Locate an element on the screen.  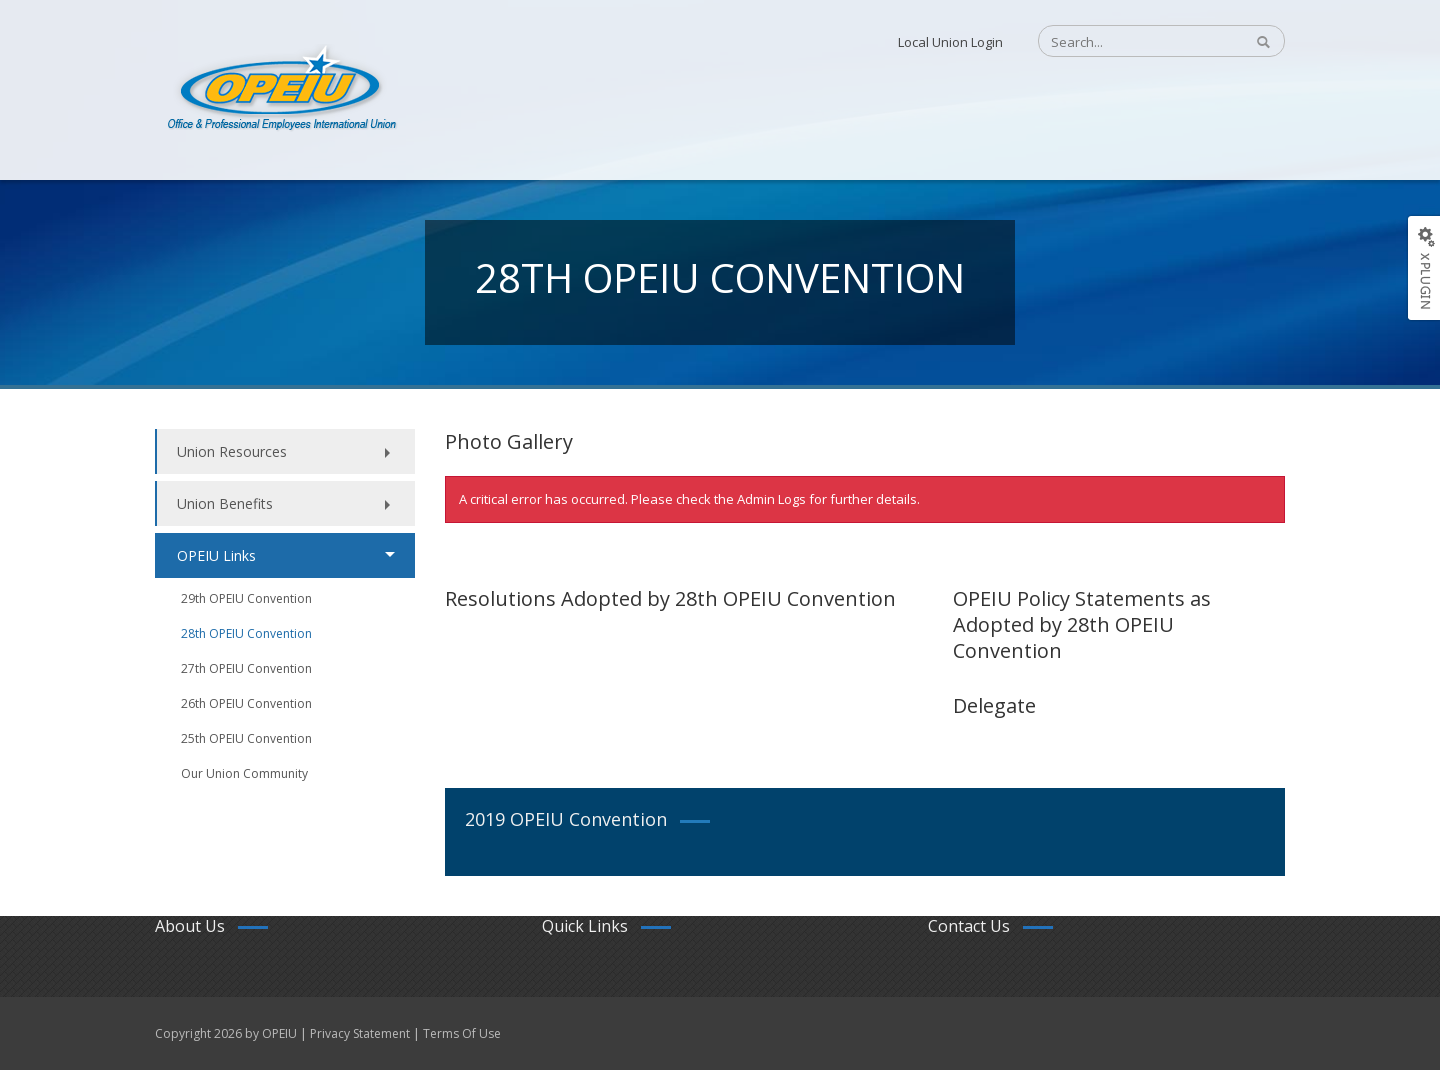
[OPEIU] is located at coordinates (280, 88).